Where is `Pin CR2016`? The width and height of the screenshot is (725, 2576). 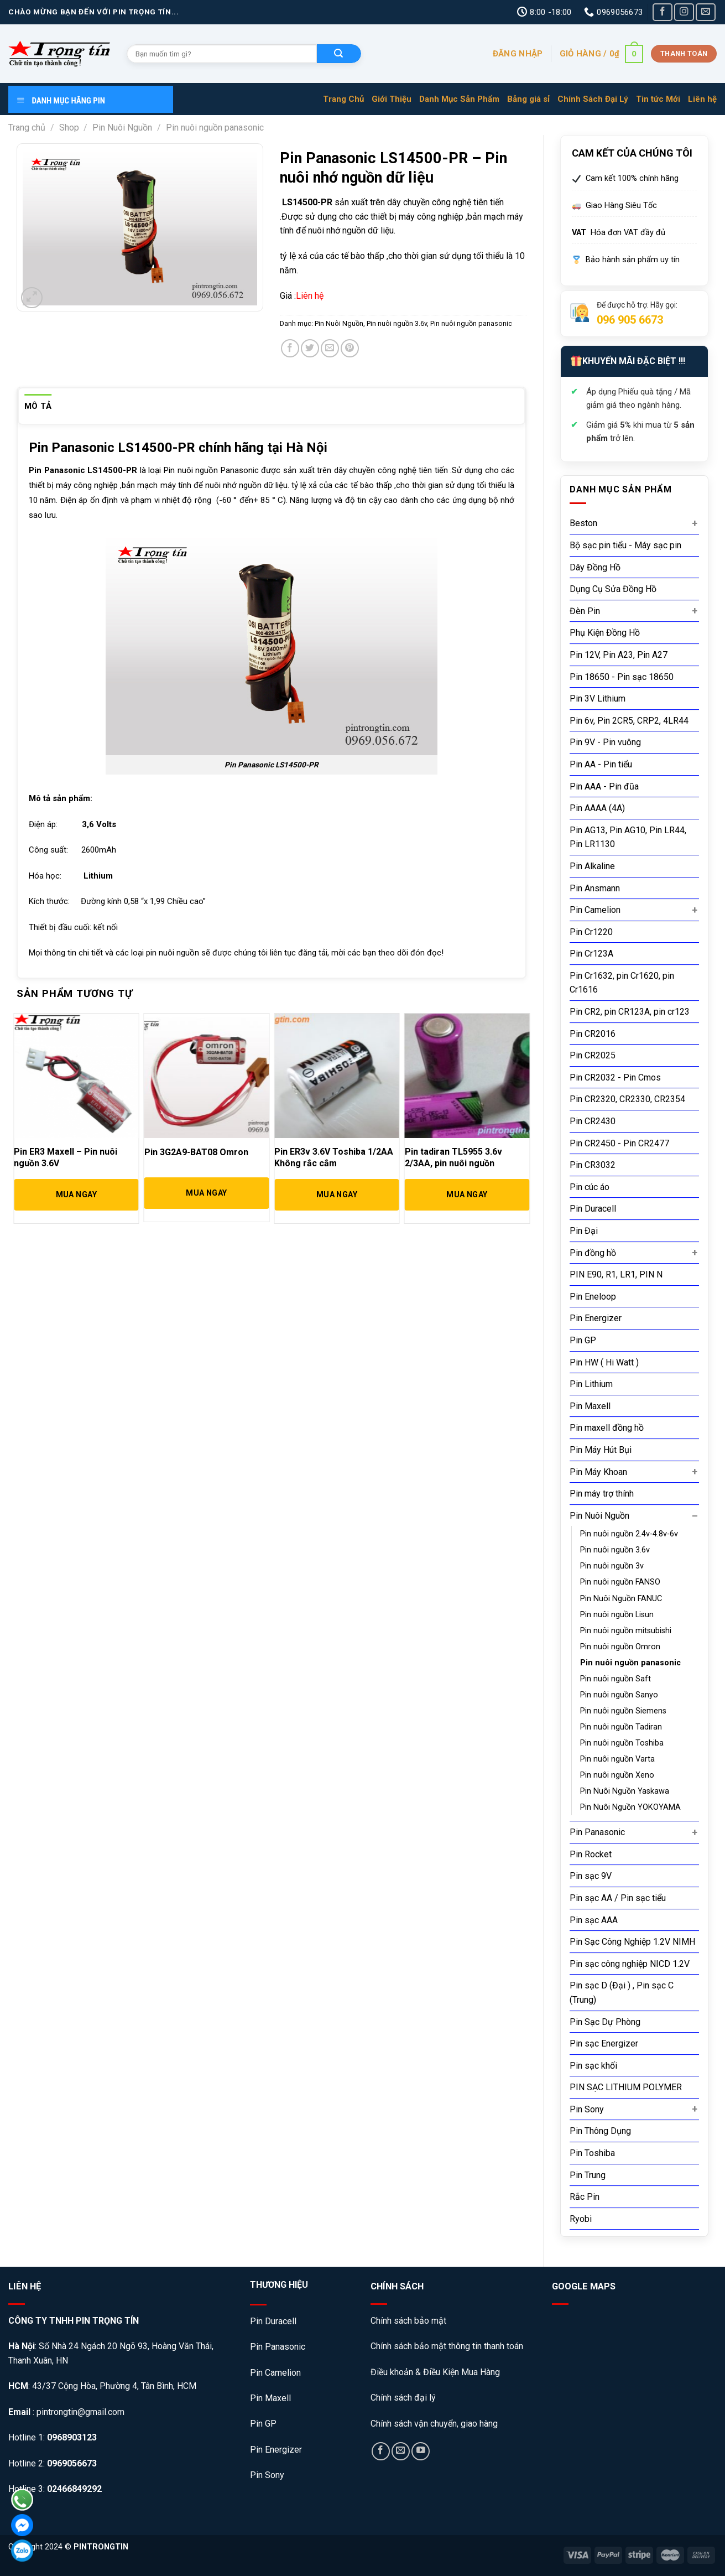 Pin CR2016 is located at coordinates (593, 1034).